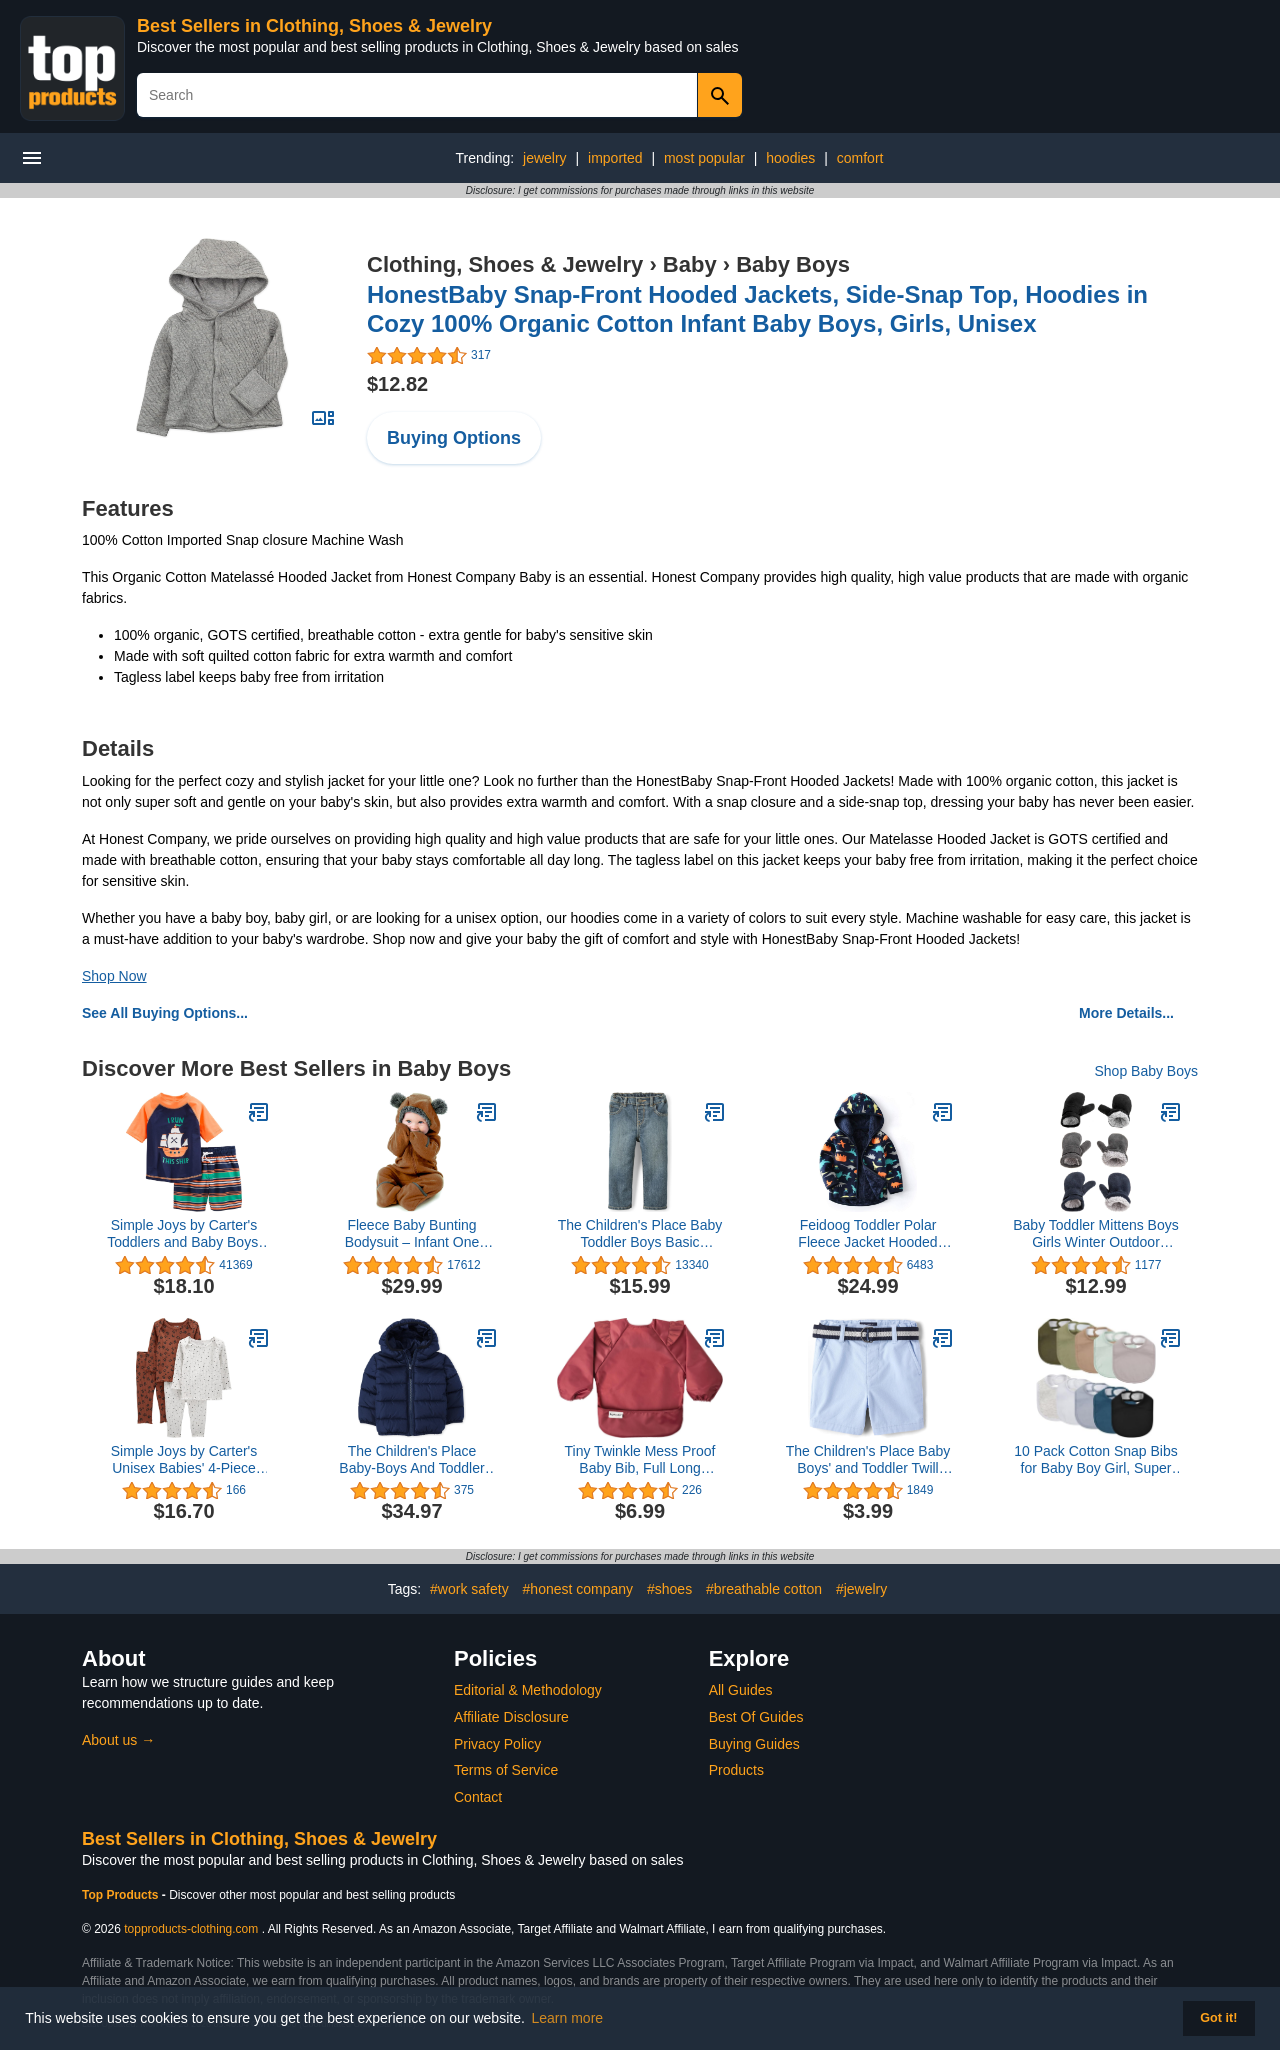 The width and height of the screenshot is (1280, 2050). Describe the element at coordinates (1126, 1013) in the screenshot. I see `More Details...` at that location.